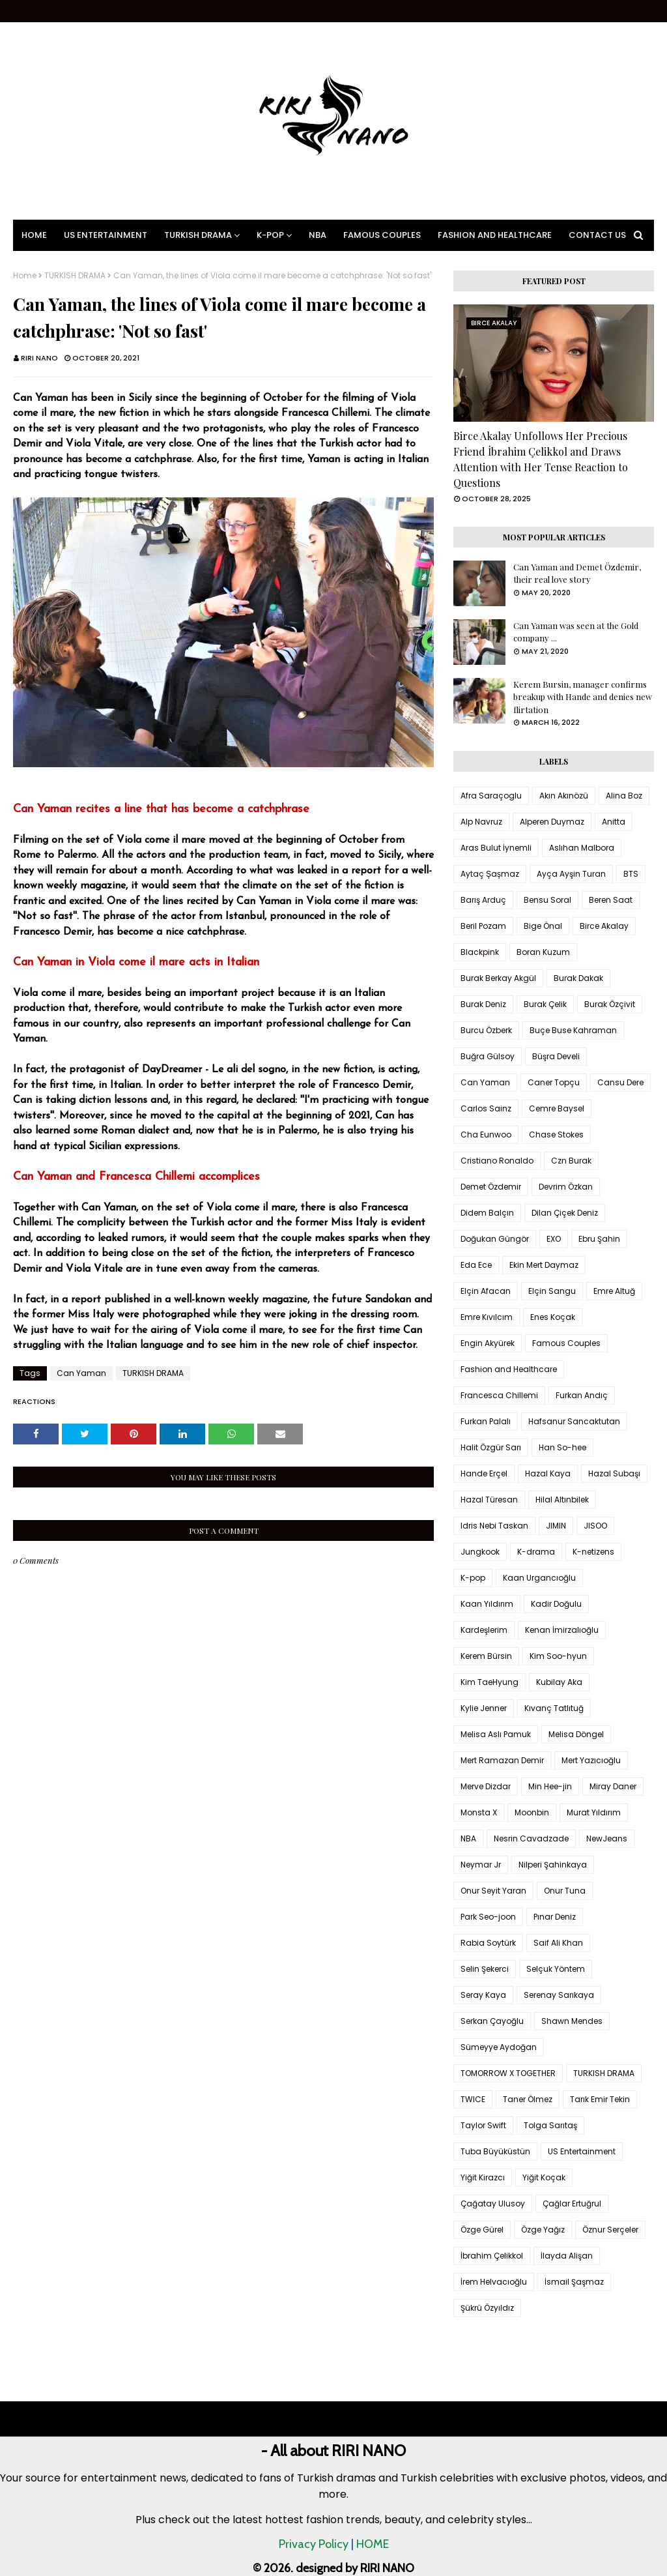  Describe the element at coordinates (578, 978) in the screenshot. I see `Burak Dakak` at that location.